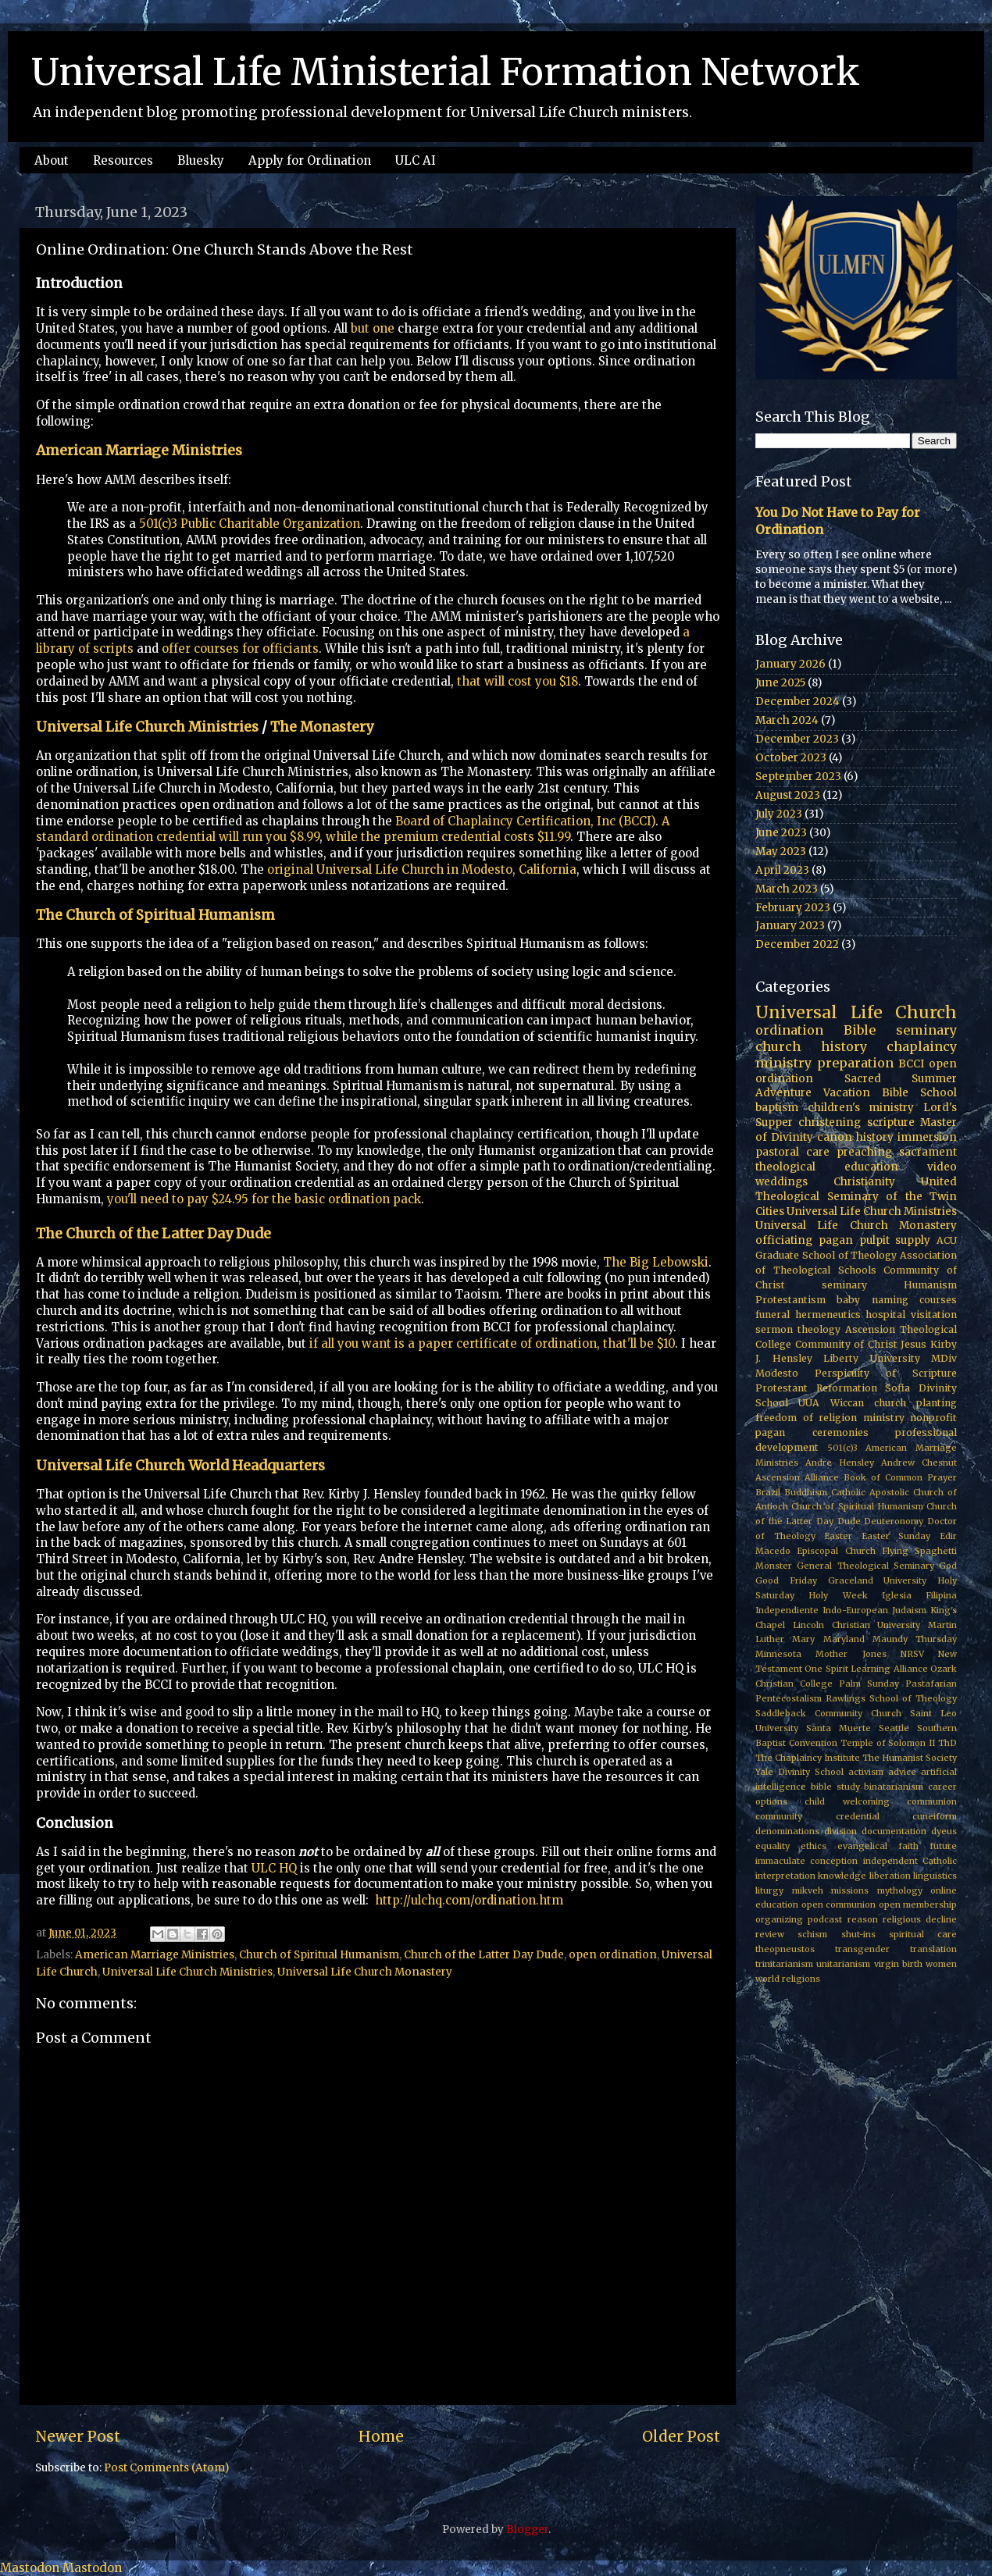 This screenshot has width=992, height=2576. I want to click on Good Friday, so click(786, 1580).